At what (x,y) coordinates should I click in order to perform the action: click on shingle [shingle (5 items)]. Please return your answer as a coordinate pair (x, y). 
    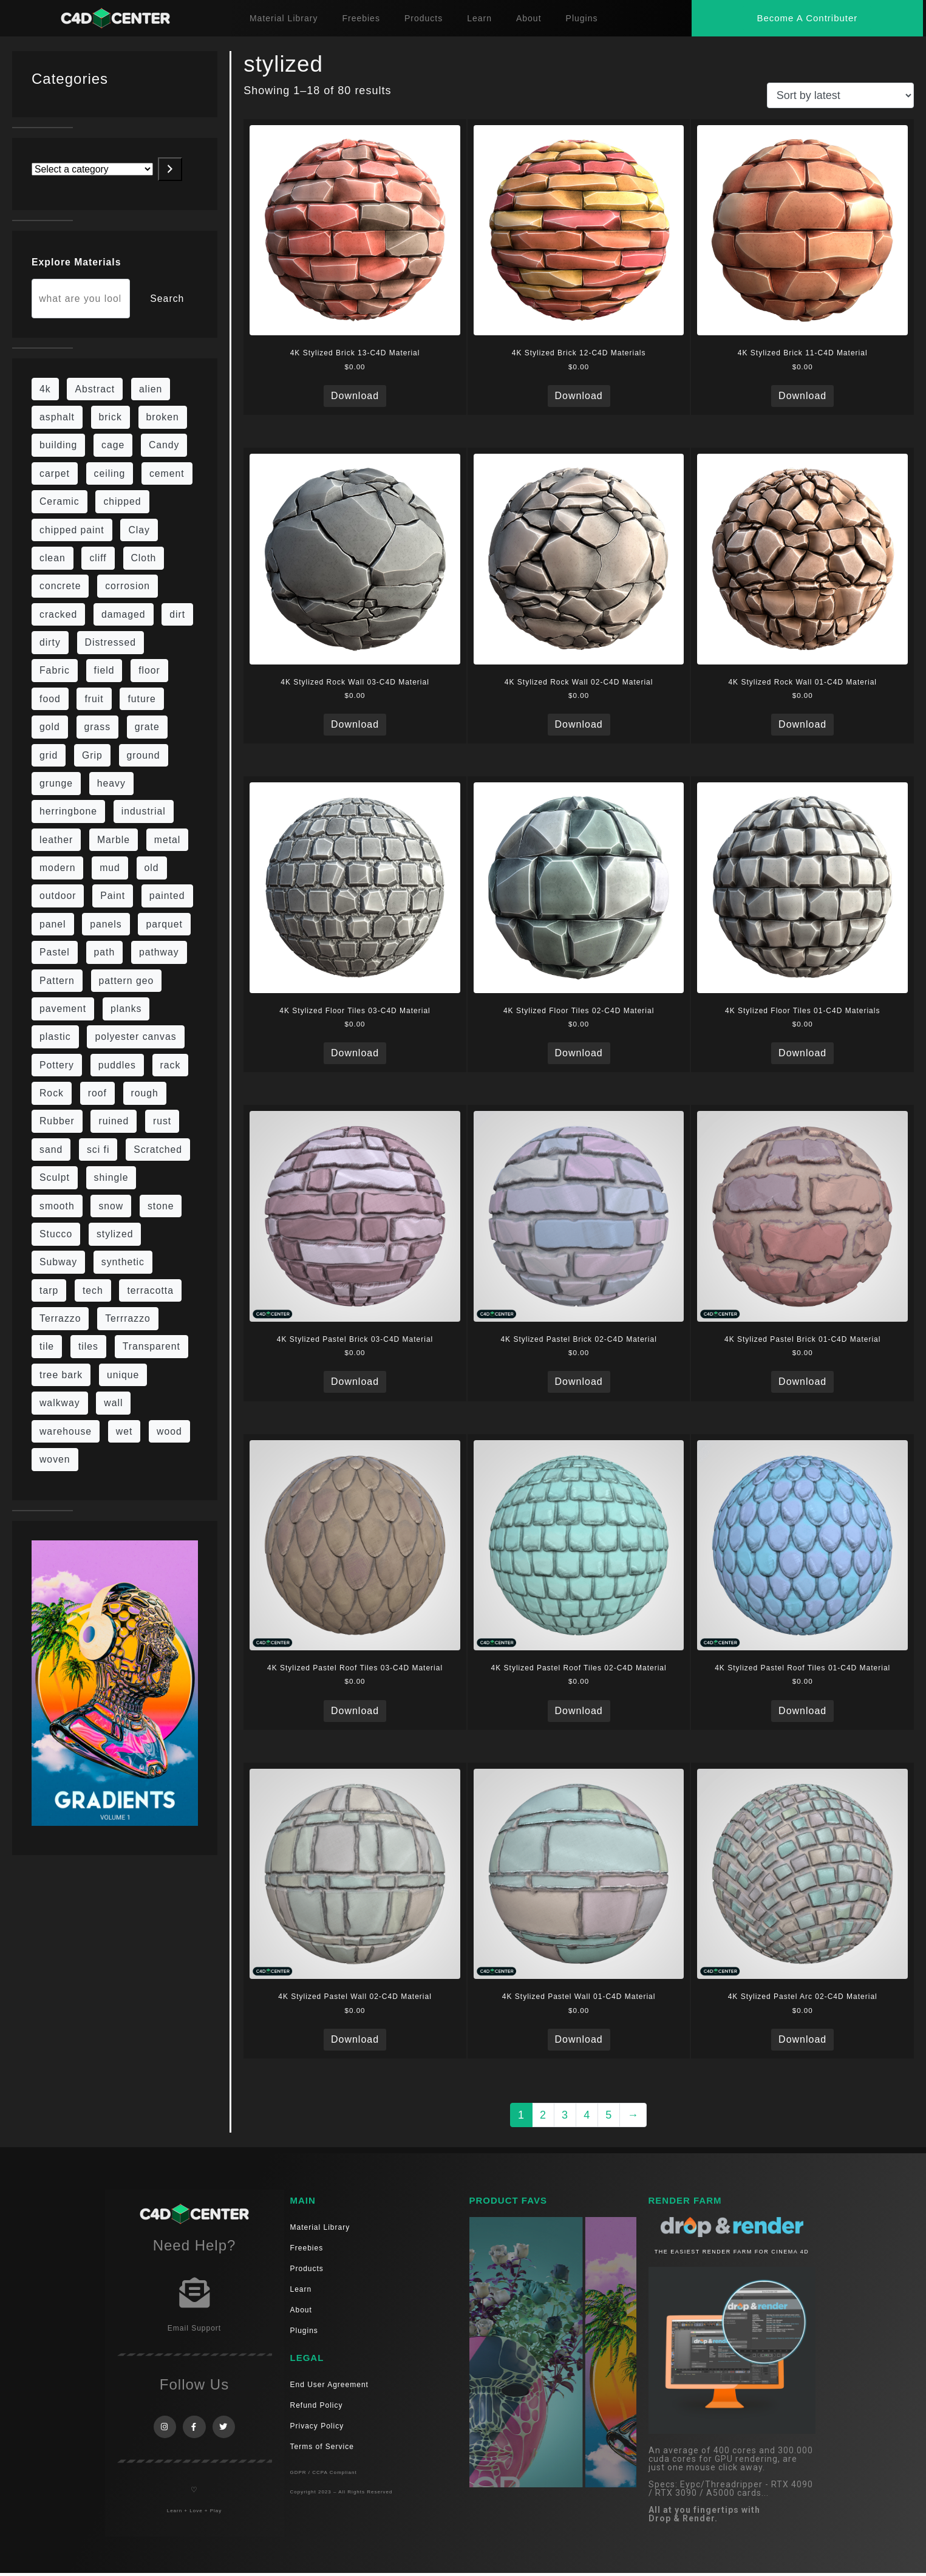
    Looking at the image, I should click on (111, 1177).